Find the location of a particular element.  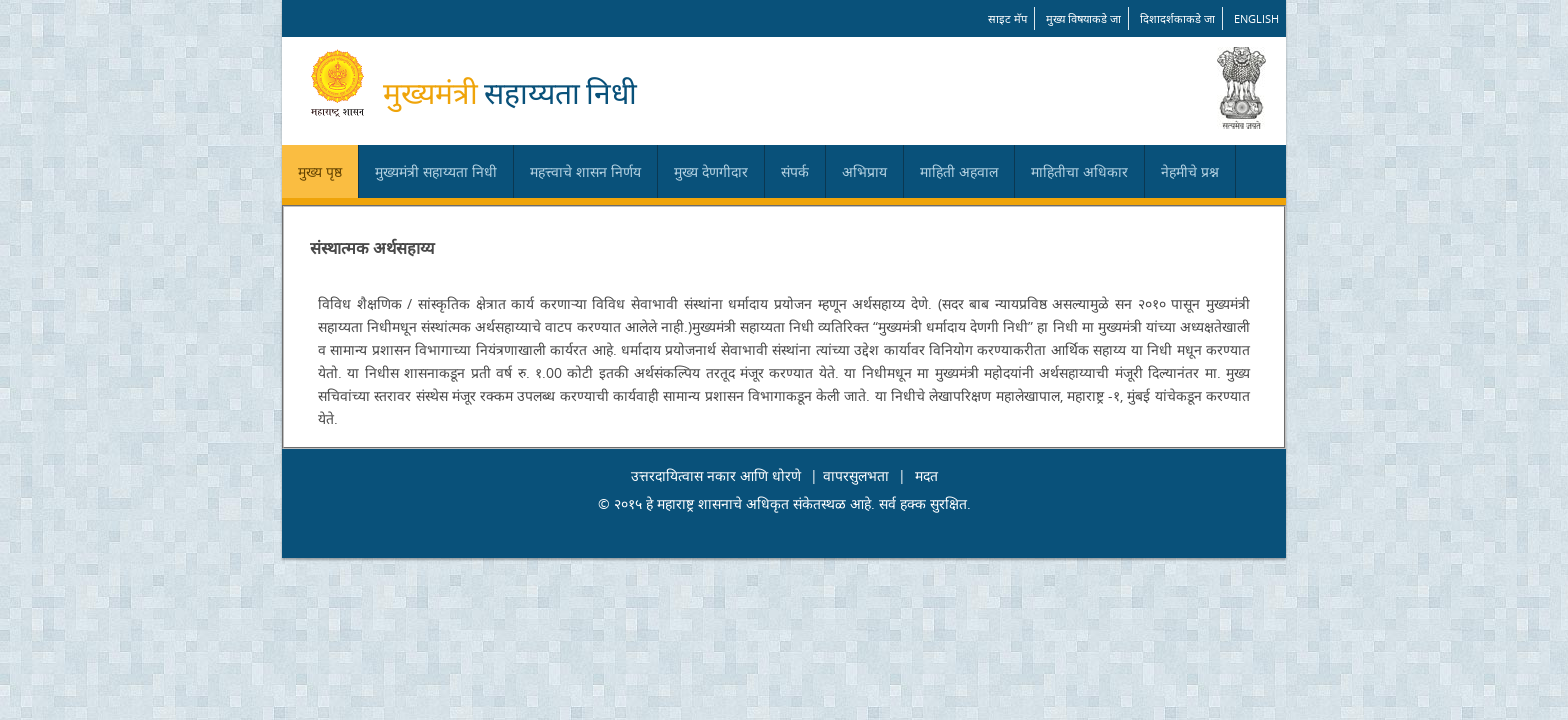

English is located at coordinates (1256, 18).